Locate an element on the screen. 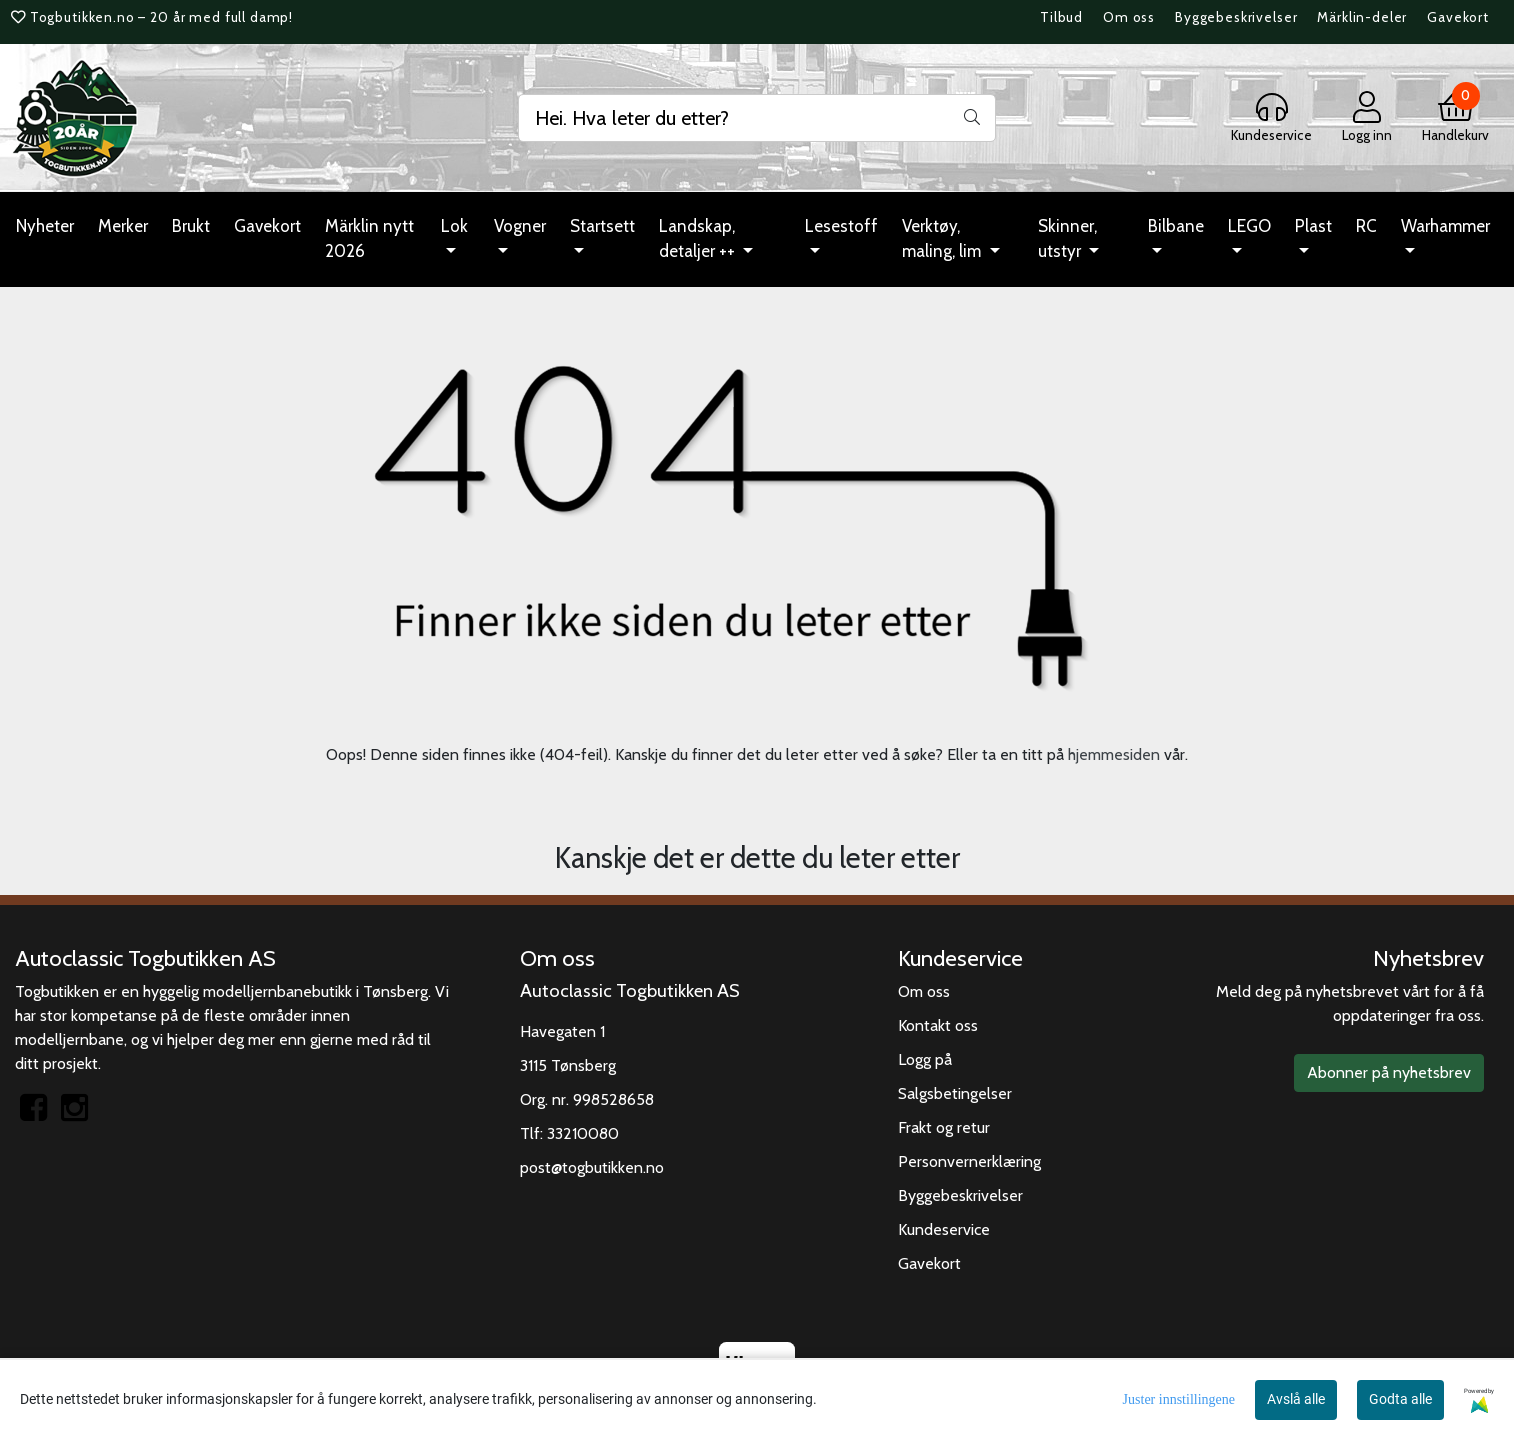 This screenshot has width=1514, height=1440. Verktøy, maling, lim is located at coordinates (943, 239).